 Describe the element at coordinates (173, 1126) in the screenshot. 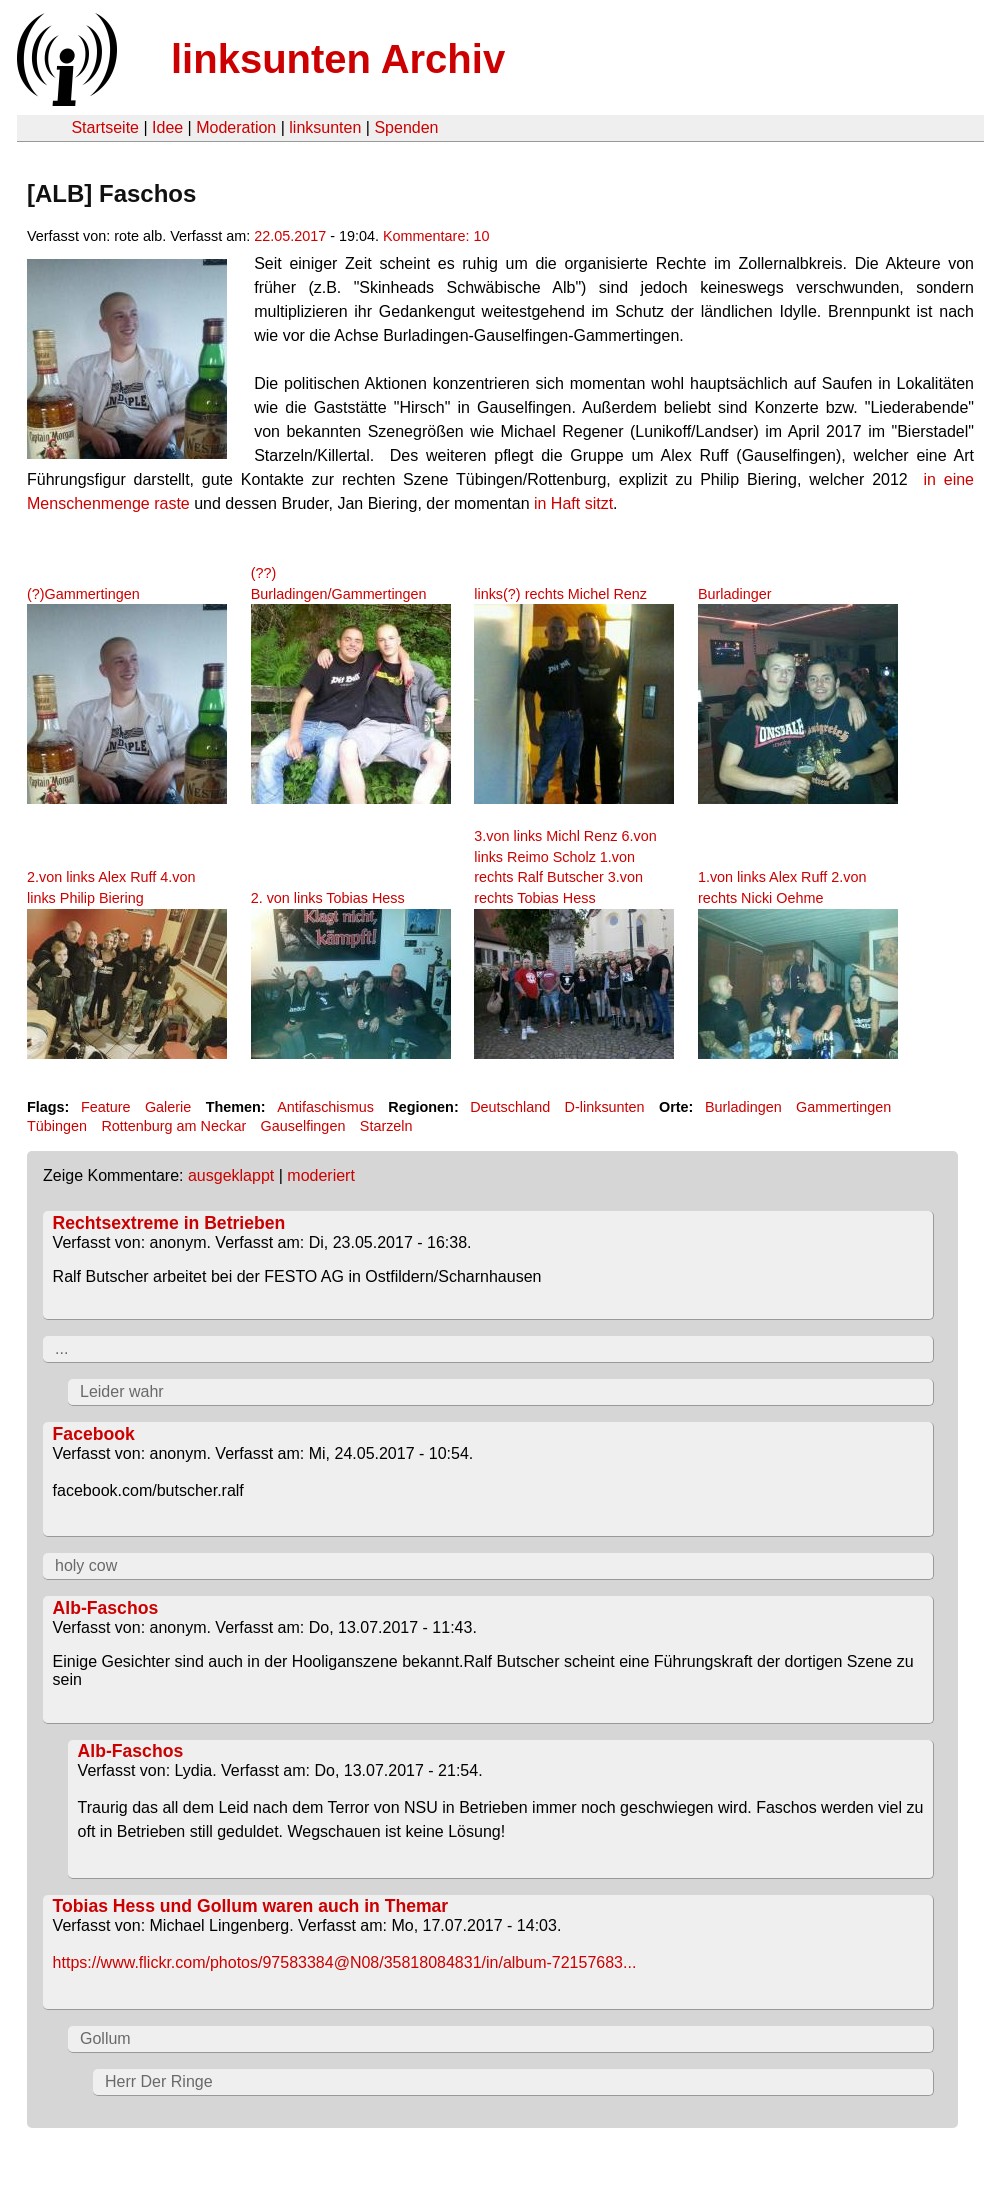

I see `Rottenburg am Neckar` at that location.